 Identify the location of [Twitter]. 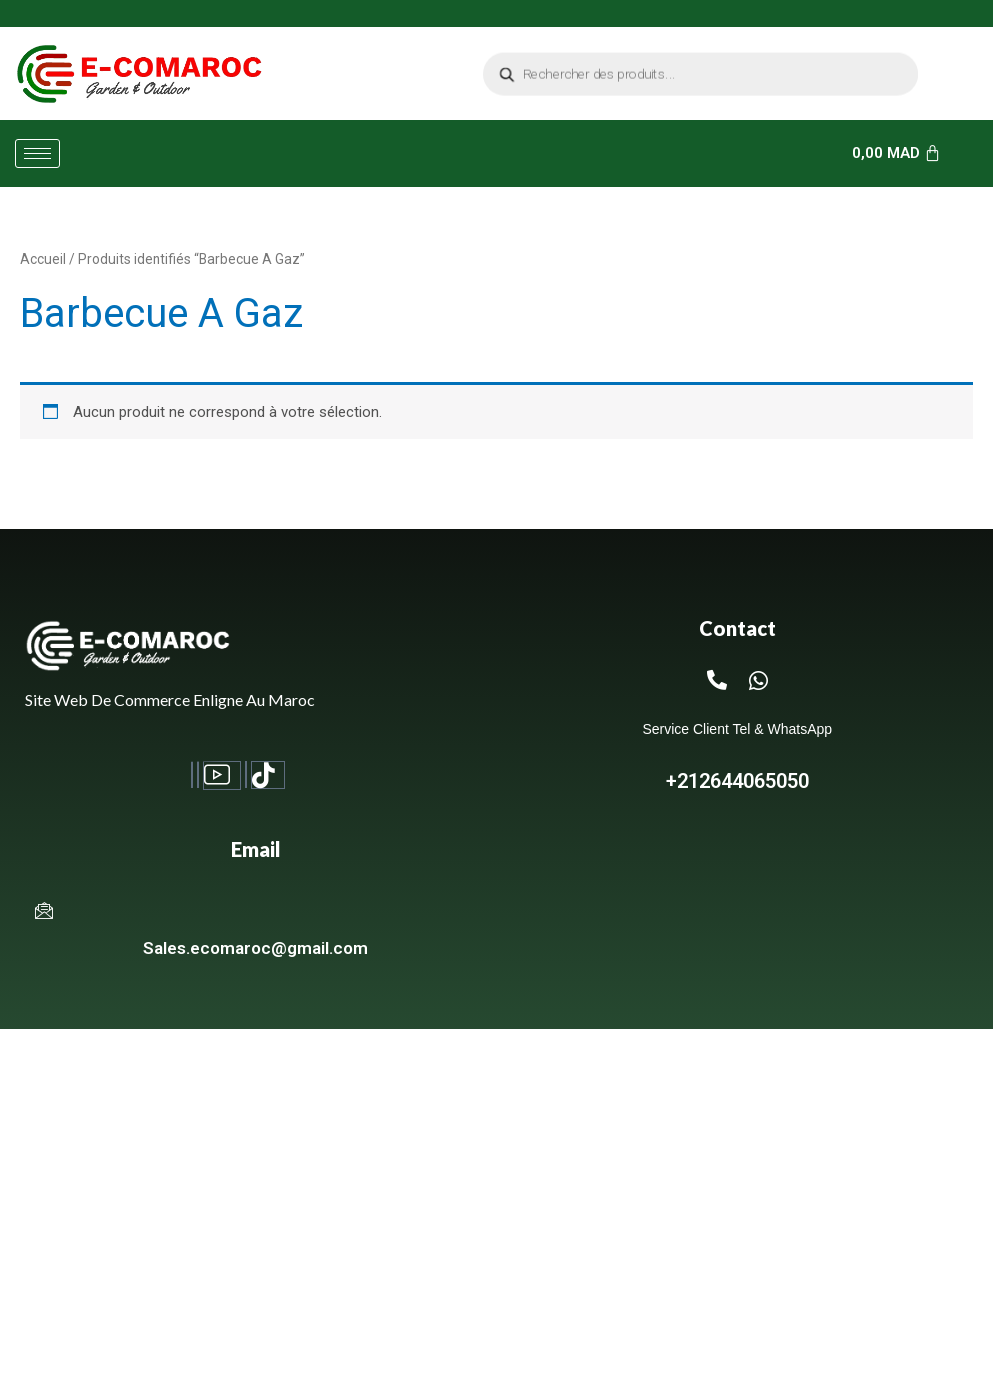
(246, 774).